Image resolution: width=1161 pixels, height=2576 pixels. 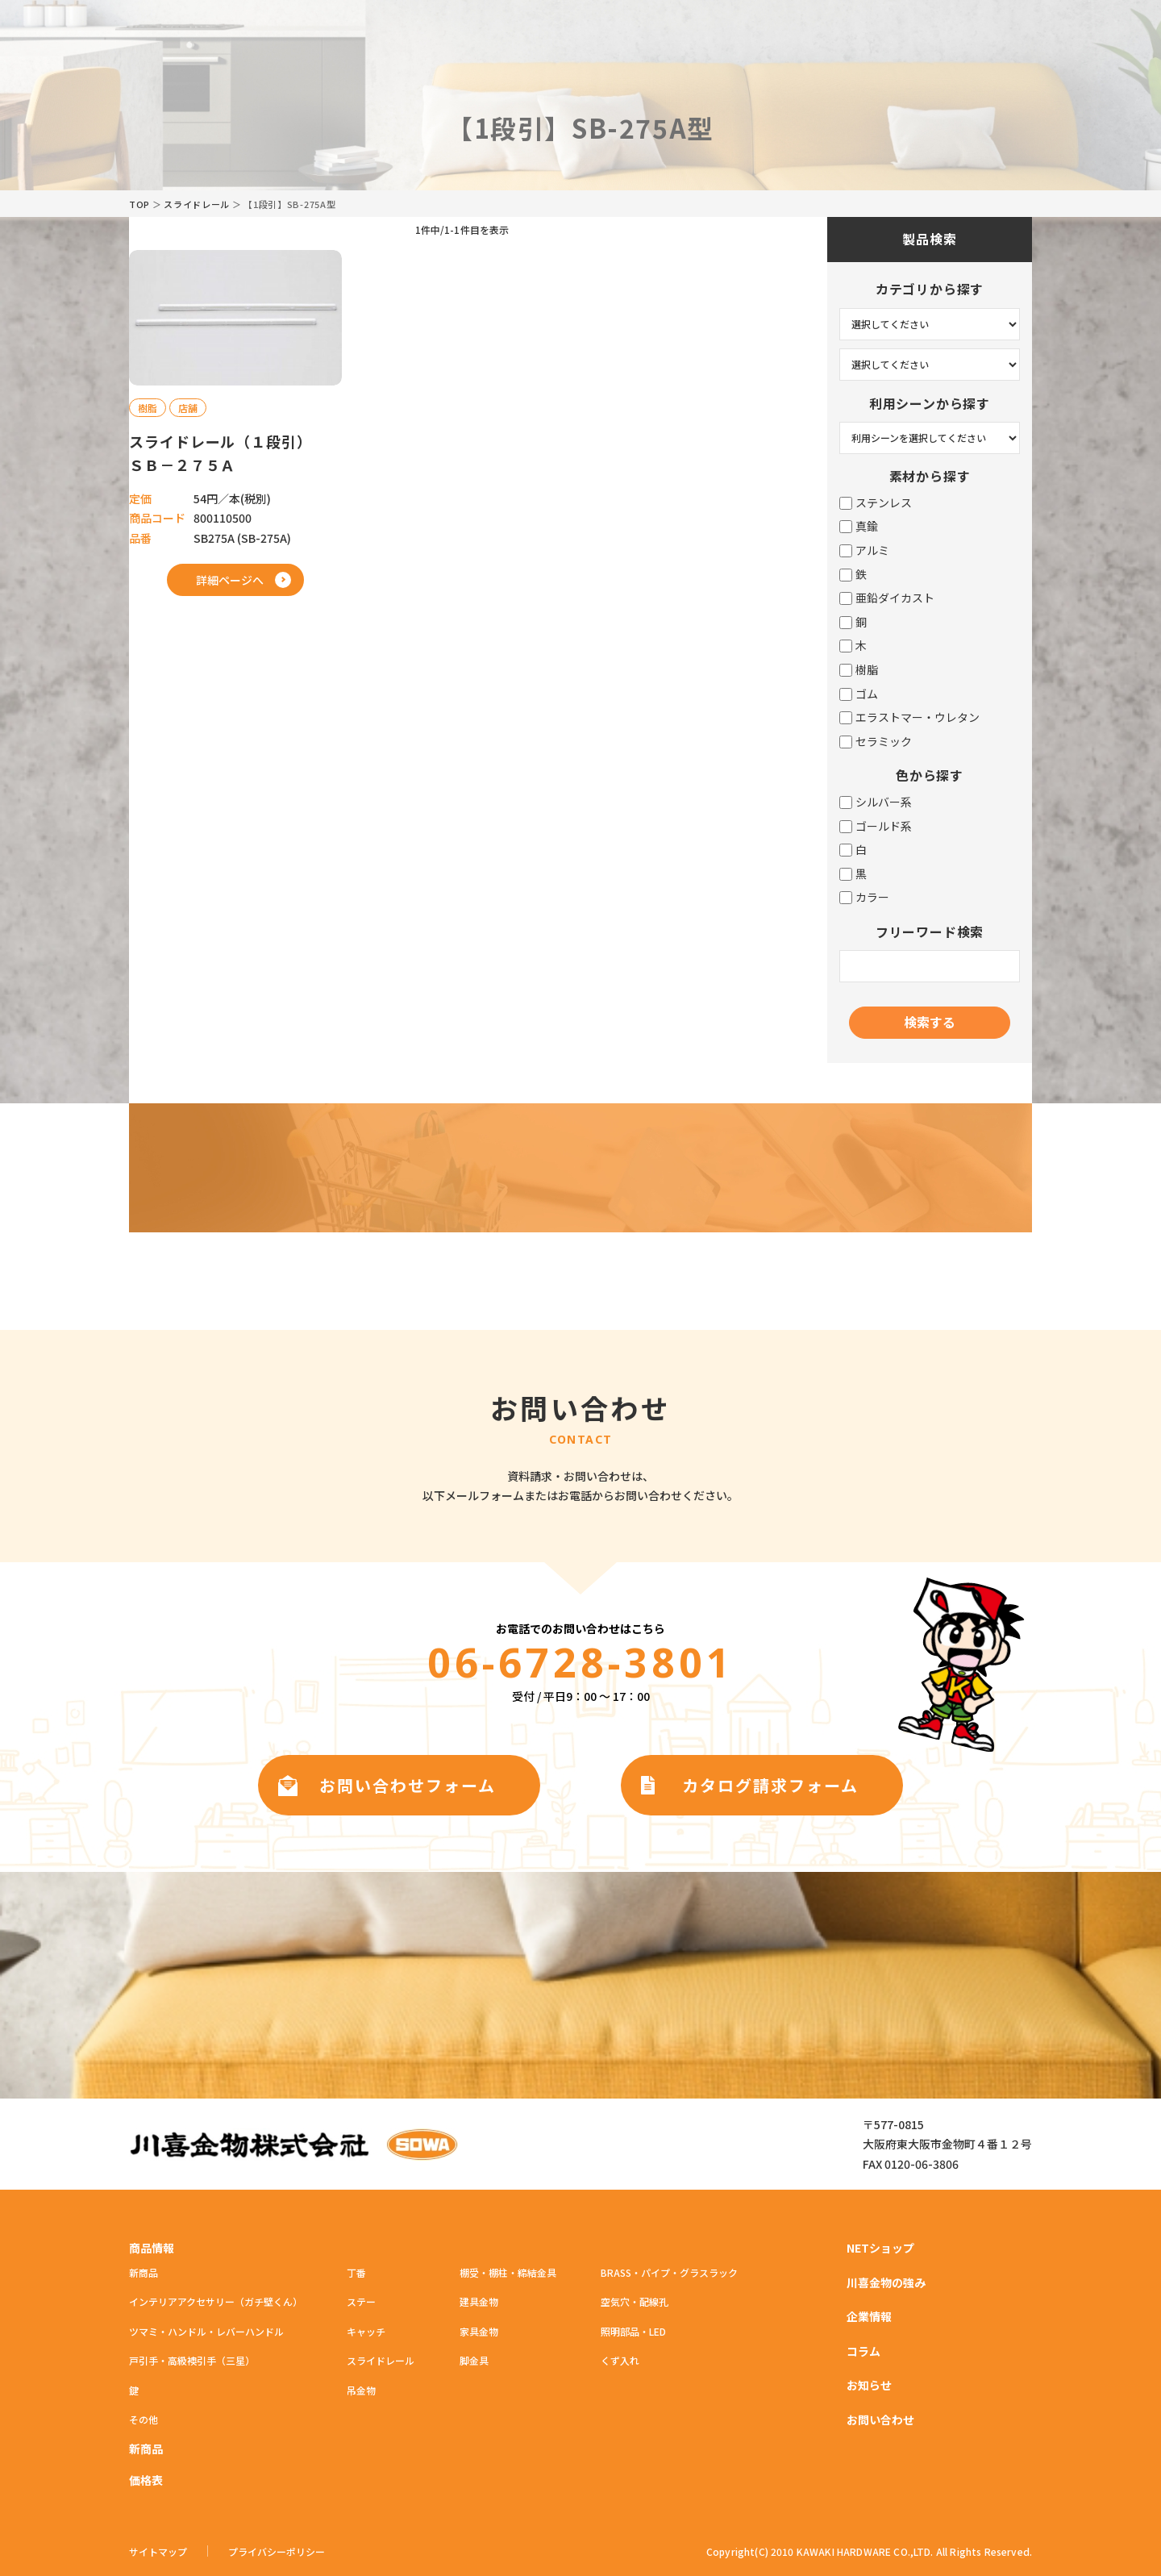 What do you see at coordinates (863, 2351) in the screenshot?
I see `コラム` at bounding box center [863, 2351].